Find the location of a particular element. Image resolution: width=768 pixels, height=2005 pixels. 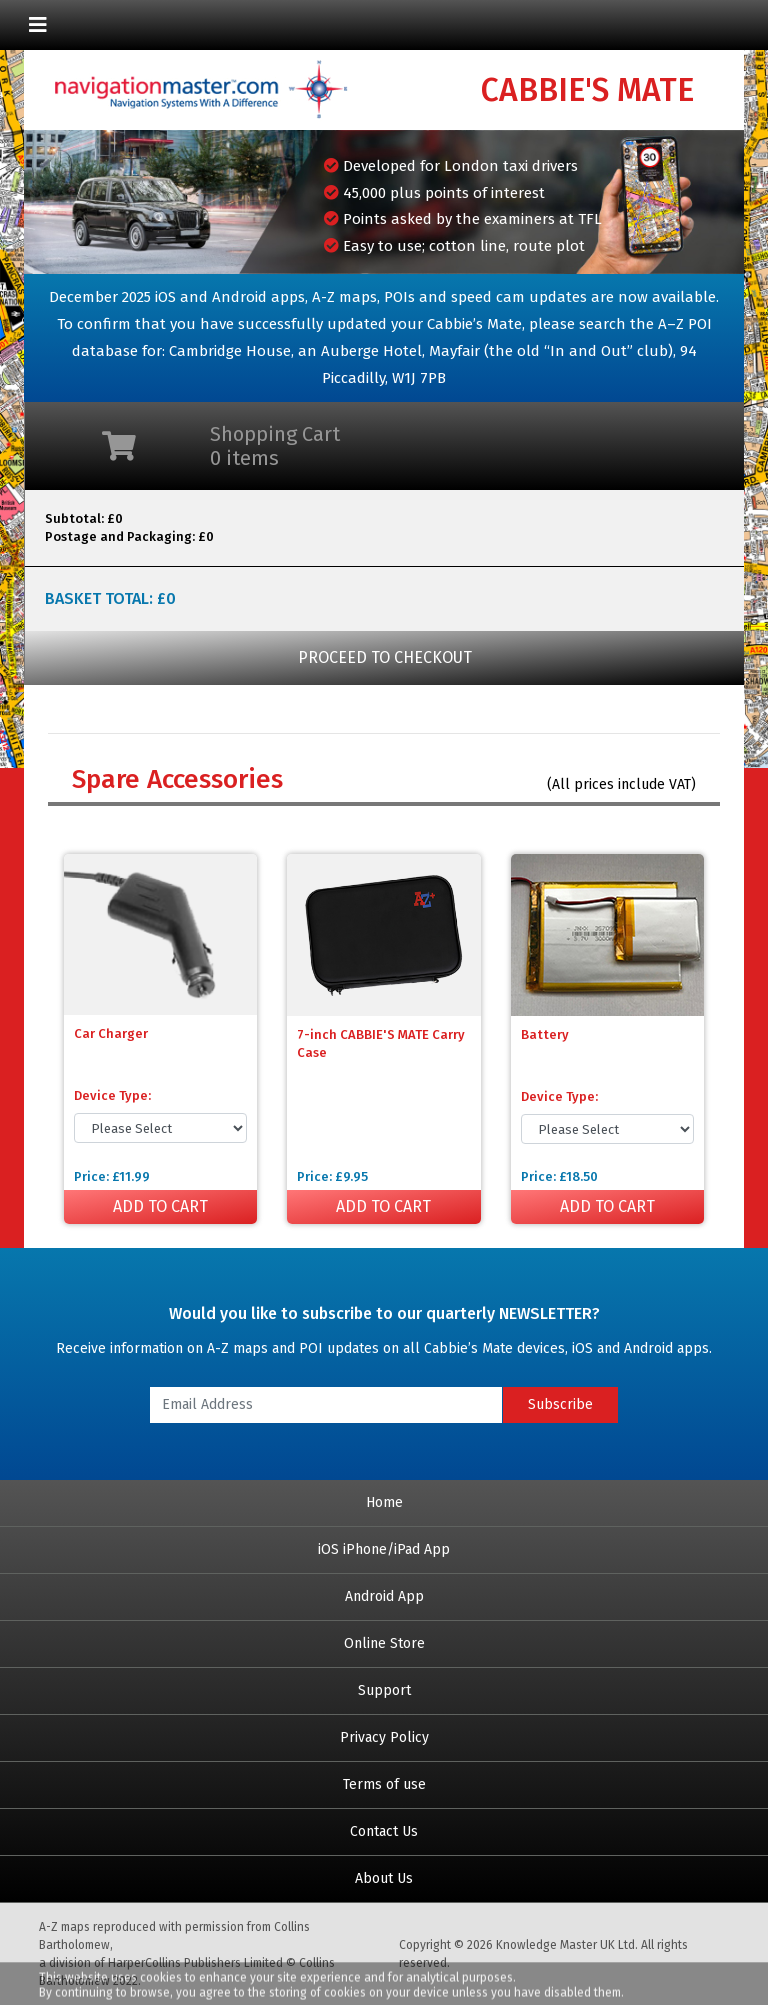

Subscribe is located at coordinates (560, 1404).